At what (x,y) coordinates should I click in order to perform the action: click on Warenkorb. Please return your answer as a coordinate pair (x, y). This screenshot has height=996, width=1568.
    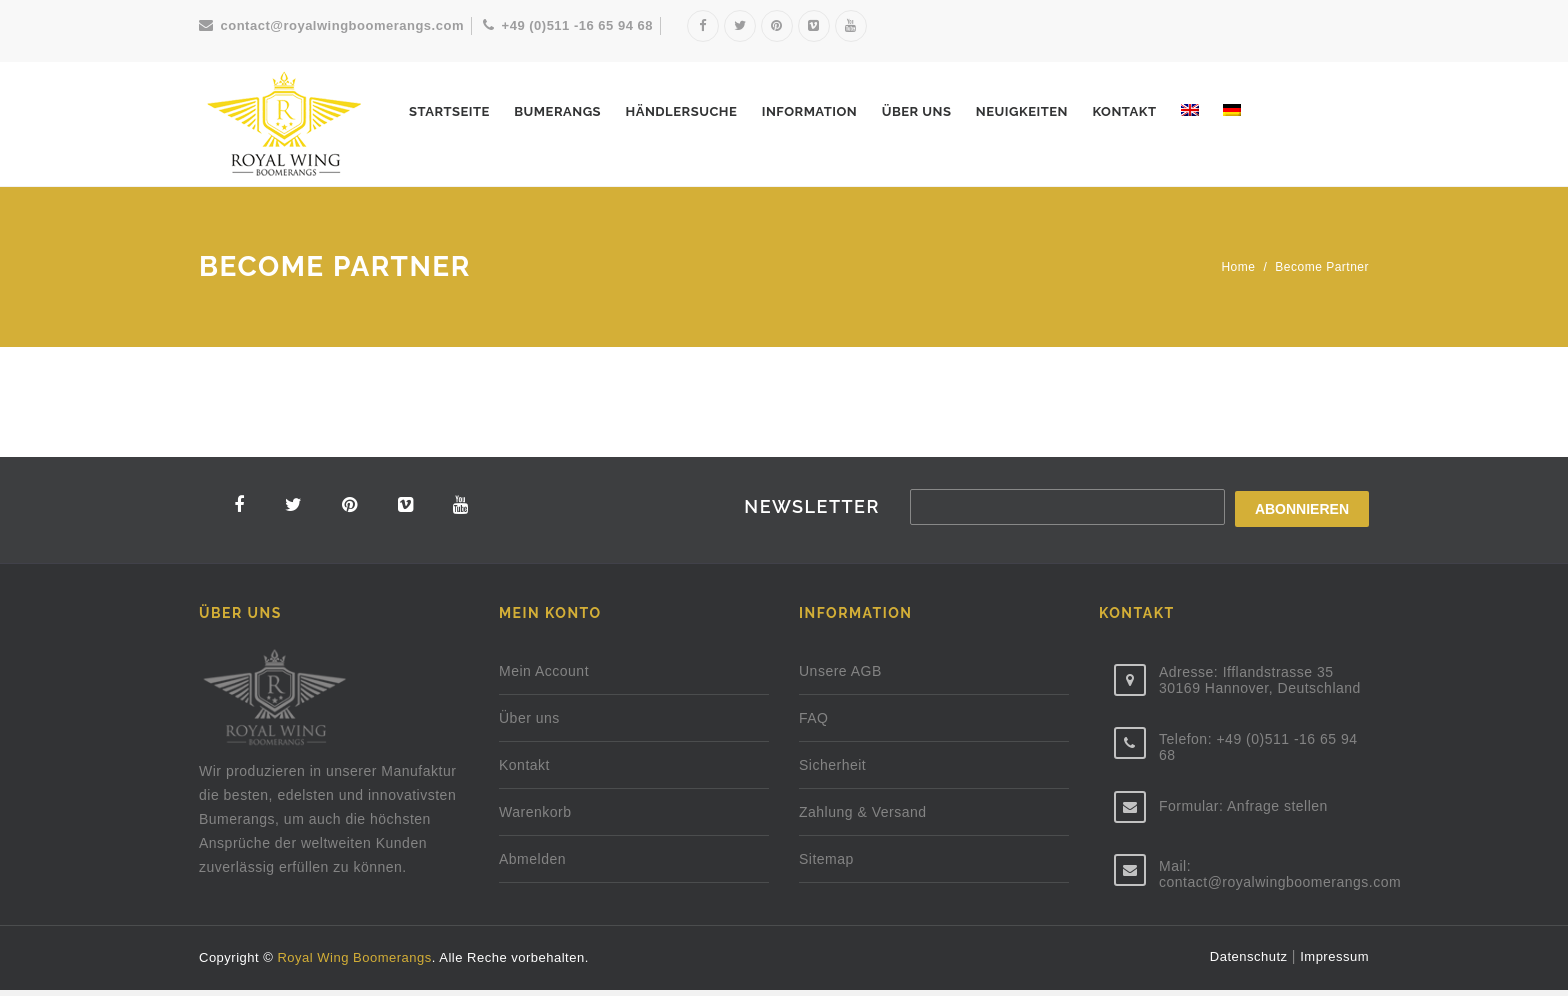
    Looking at the image, I should click on (535, 818).